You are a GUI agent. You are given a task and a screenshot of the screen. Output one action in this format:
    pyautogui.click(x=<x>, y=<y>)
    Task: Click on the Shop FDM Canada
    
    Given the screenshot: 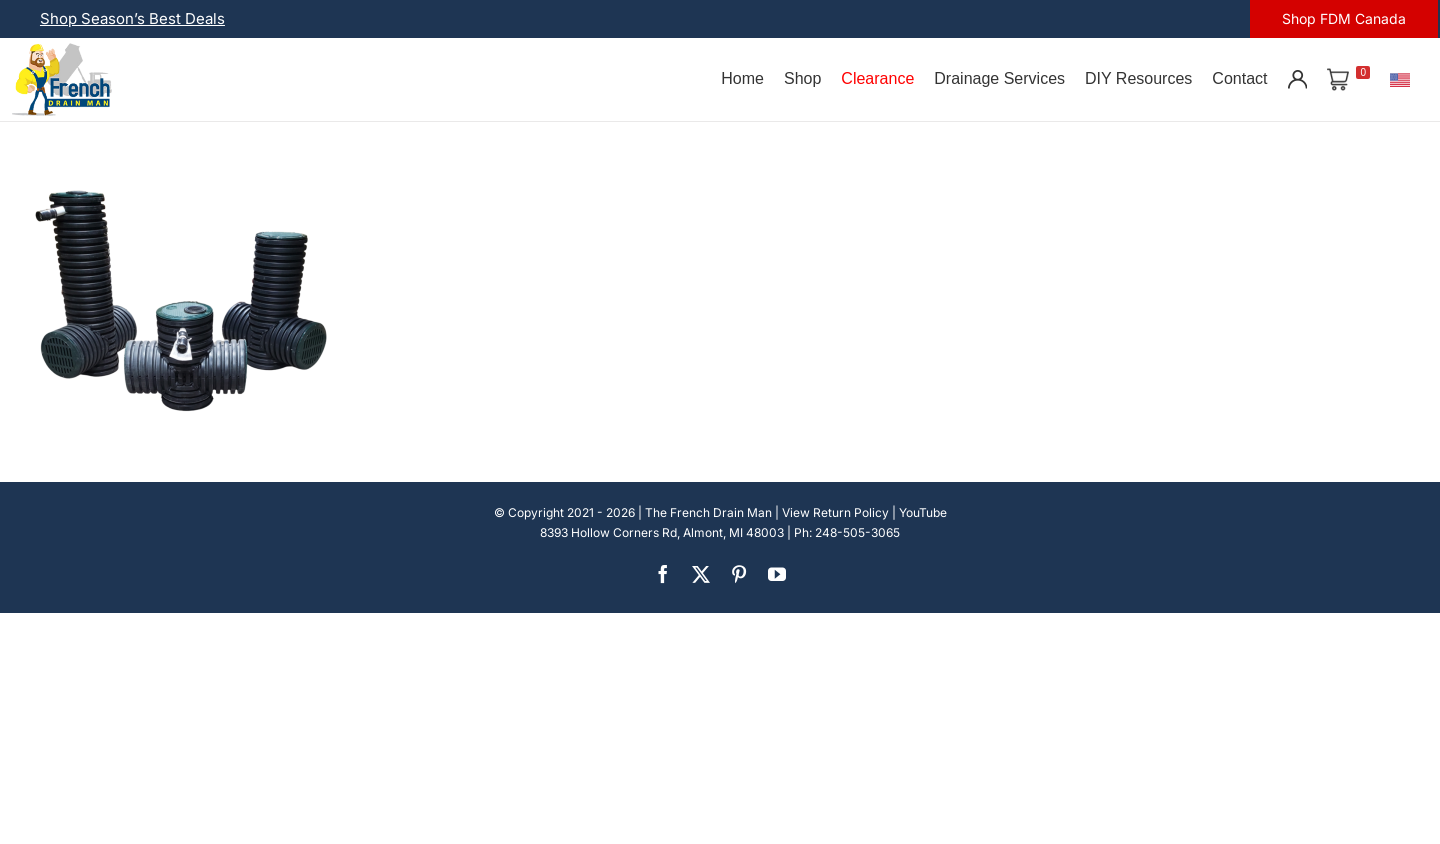 What is the action you would take?
    pyautogui.click(x=1344, y=18)
    